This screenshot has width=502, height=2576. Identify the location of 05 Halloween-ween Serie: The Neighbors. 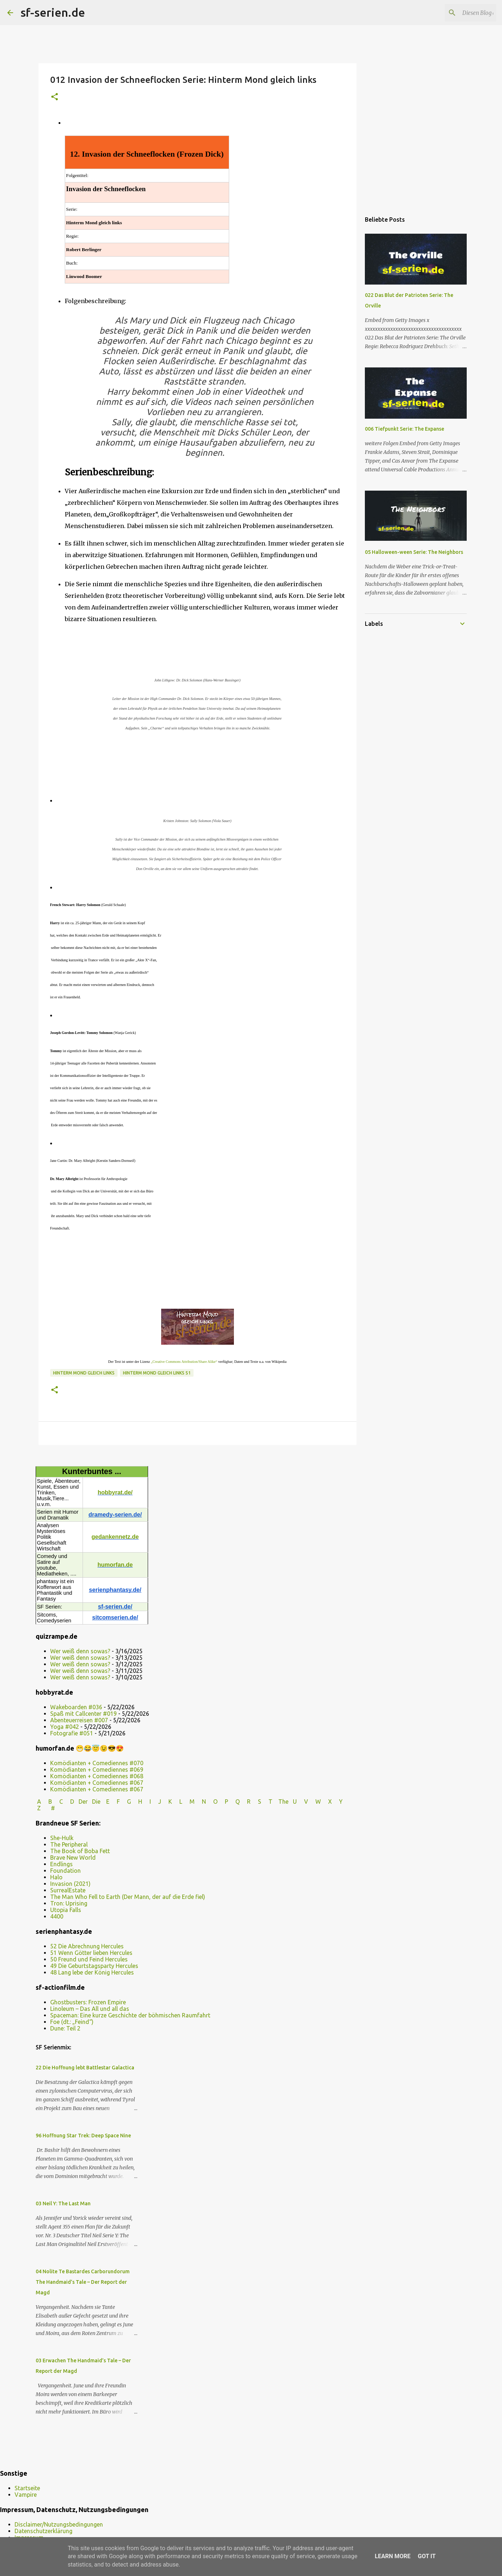
(414, 552).